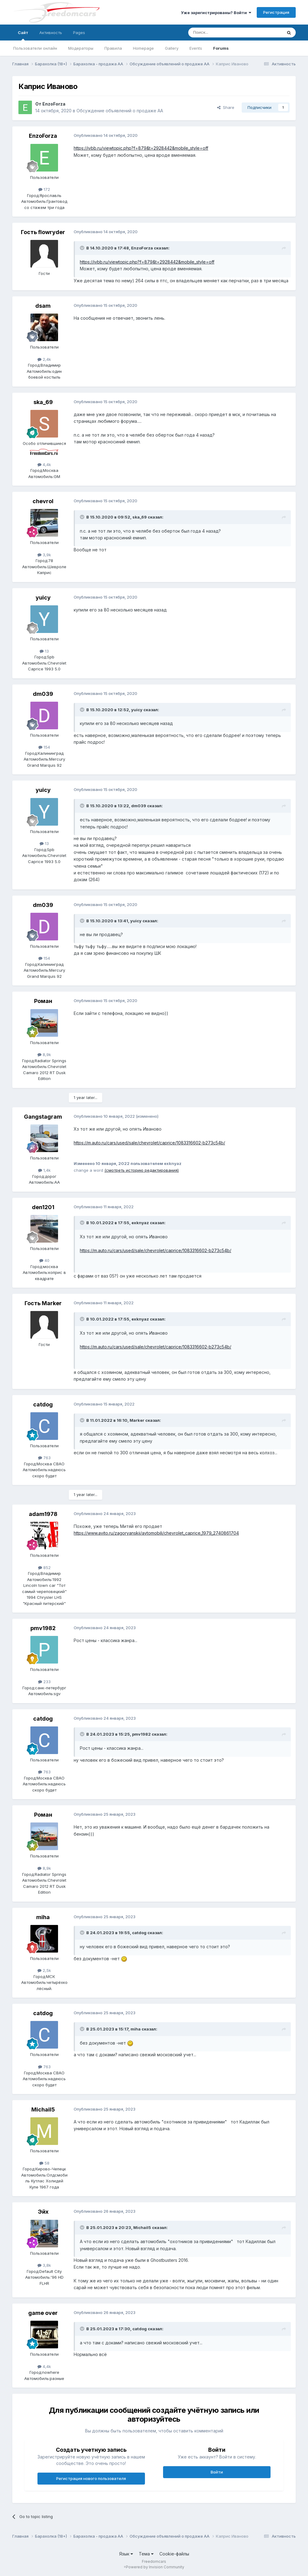 Image resolution: width=308 pixels, height=2576 pixels. I want to click on 13, so click(44, 651).